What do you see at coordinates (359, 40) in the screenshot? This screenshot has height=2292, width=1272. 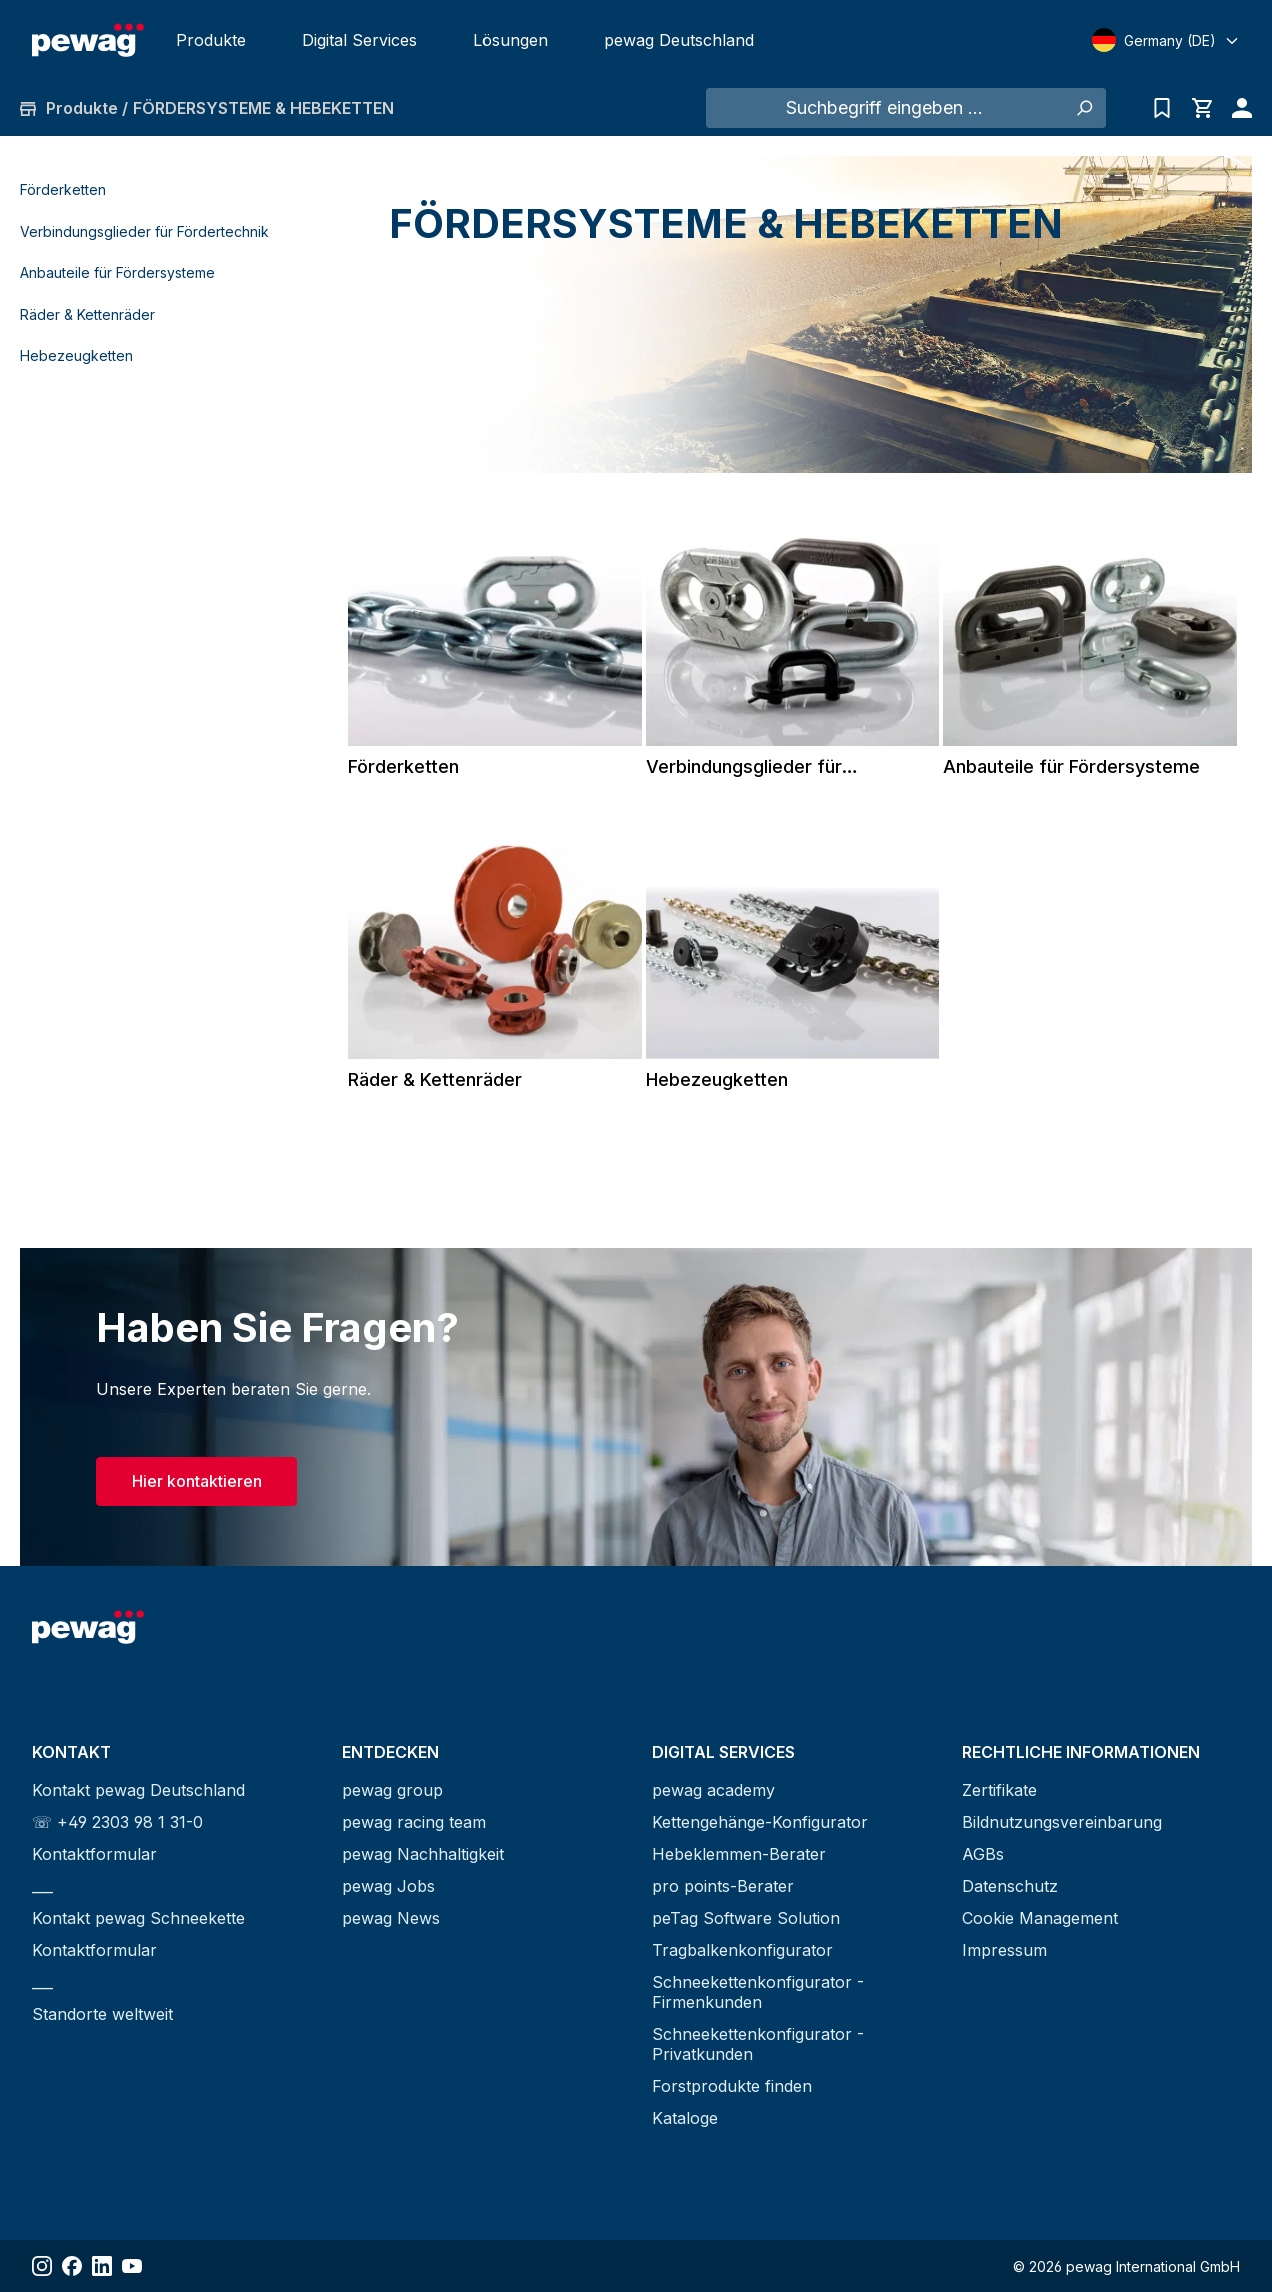 I see `Digital Services` at bounding box center [359, 40].